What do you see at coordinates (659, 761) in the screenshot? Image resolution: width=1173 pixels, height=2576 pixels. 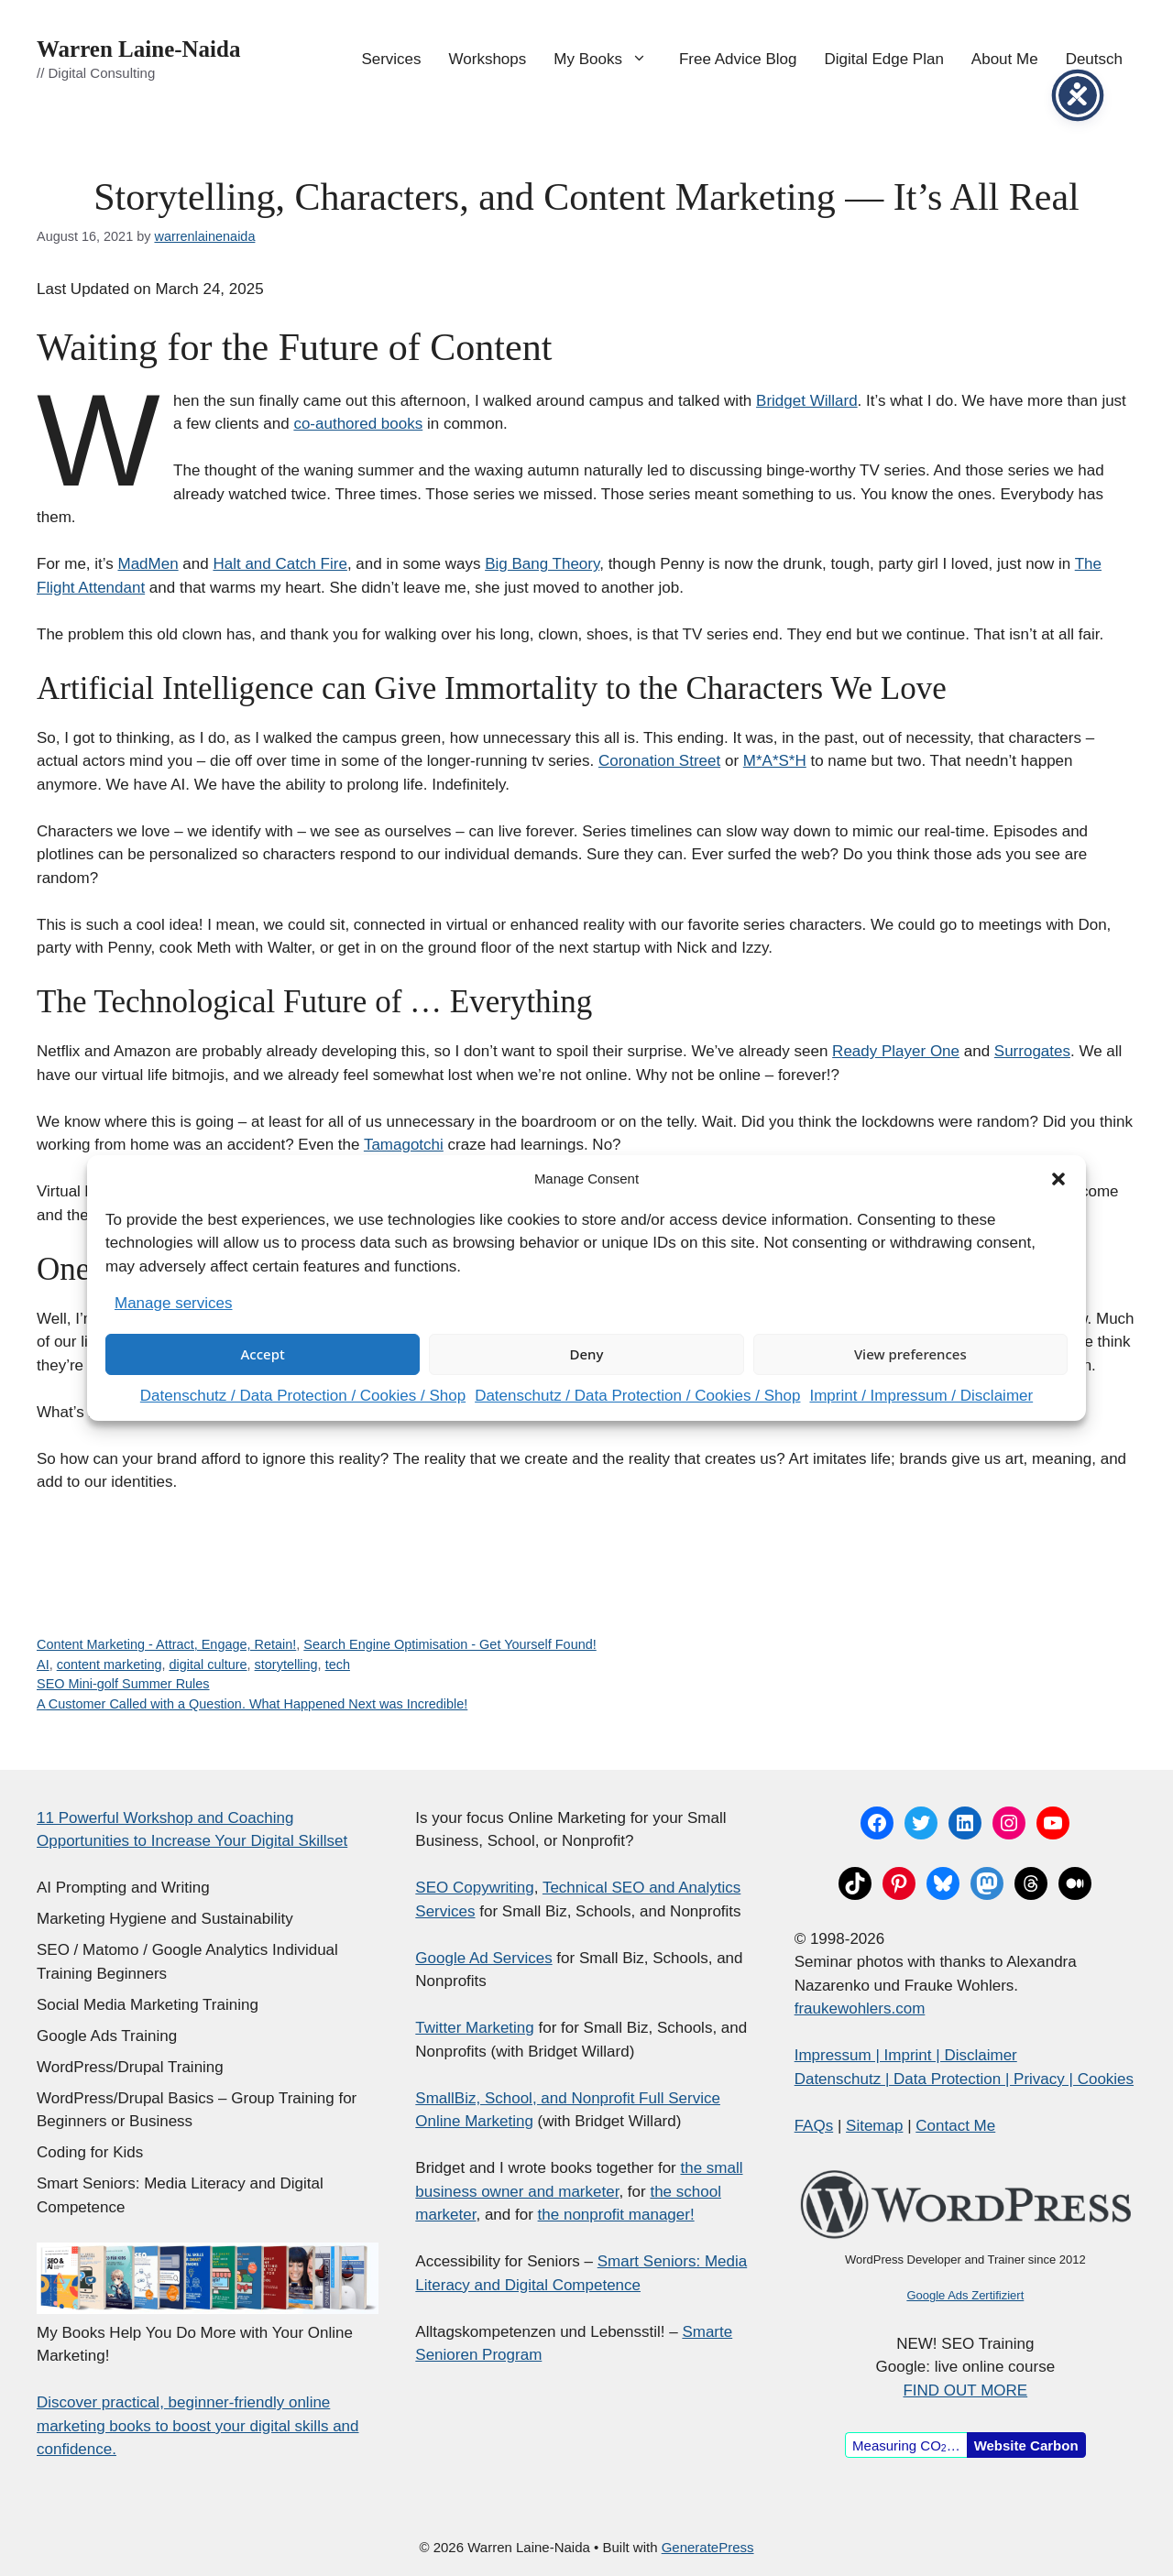 I see `Coronation Street` at bounding box center [659, 761].